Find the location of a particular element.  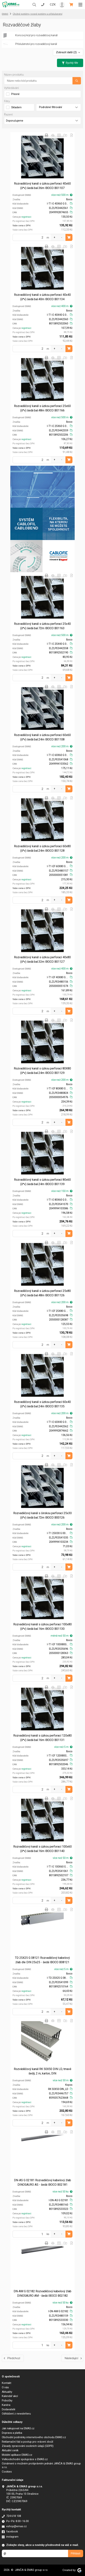

Rozvaděčový kanál s úzkou perforací 100x60 (š*v) šedá bal.16m IBOCO B01140 is located at coordinates (42, 1849).